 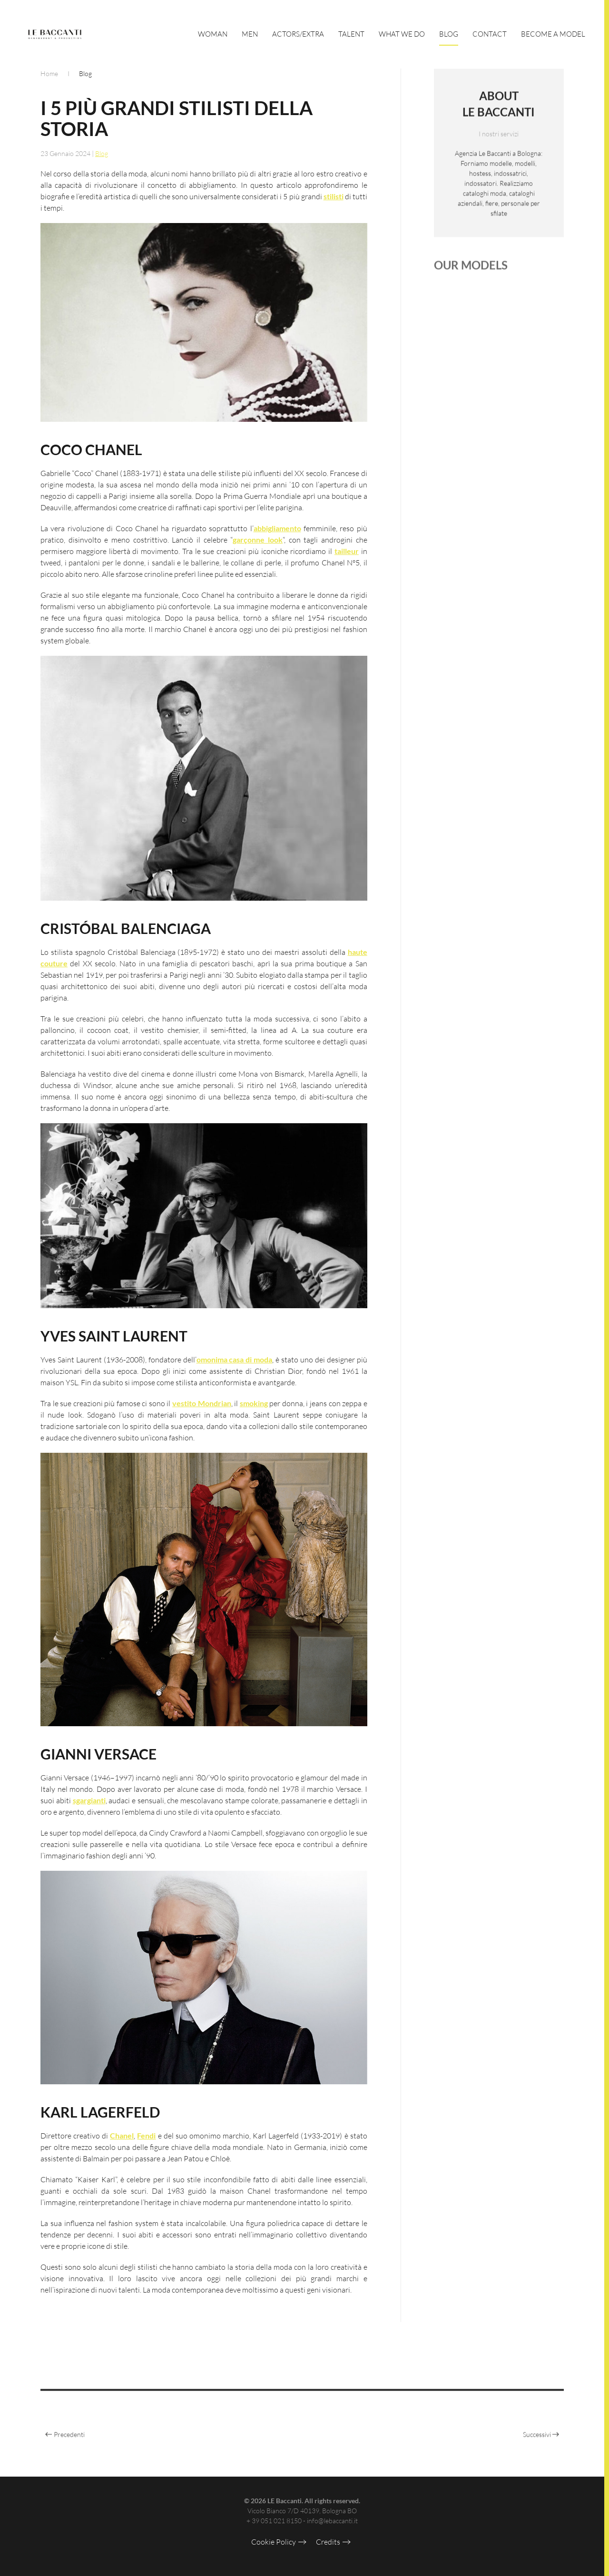 I want to click on stilisti, so click(x=334, y=198).